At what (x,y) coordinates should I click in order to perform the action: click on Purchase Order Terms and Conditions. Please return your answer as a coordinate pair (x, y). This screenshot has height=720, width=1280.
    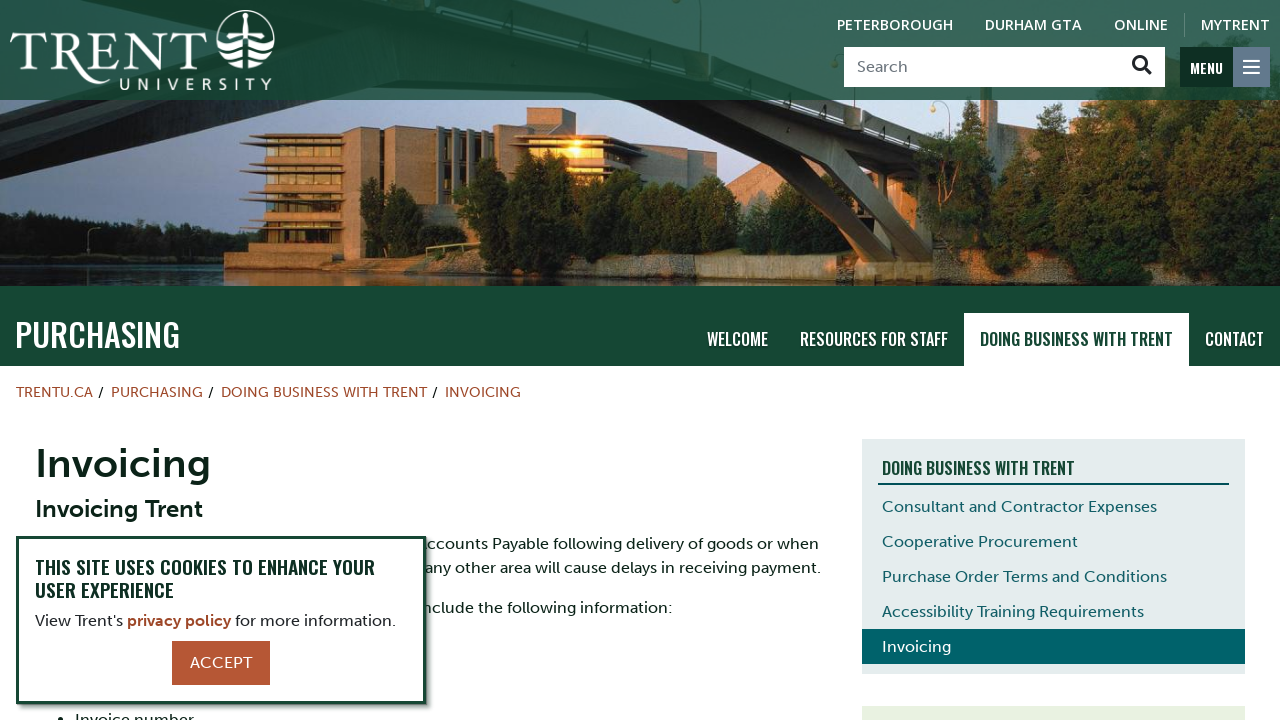
    Looking at the image, I should click on (1024, 576).